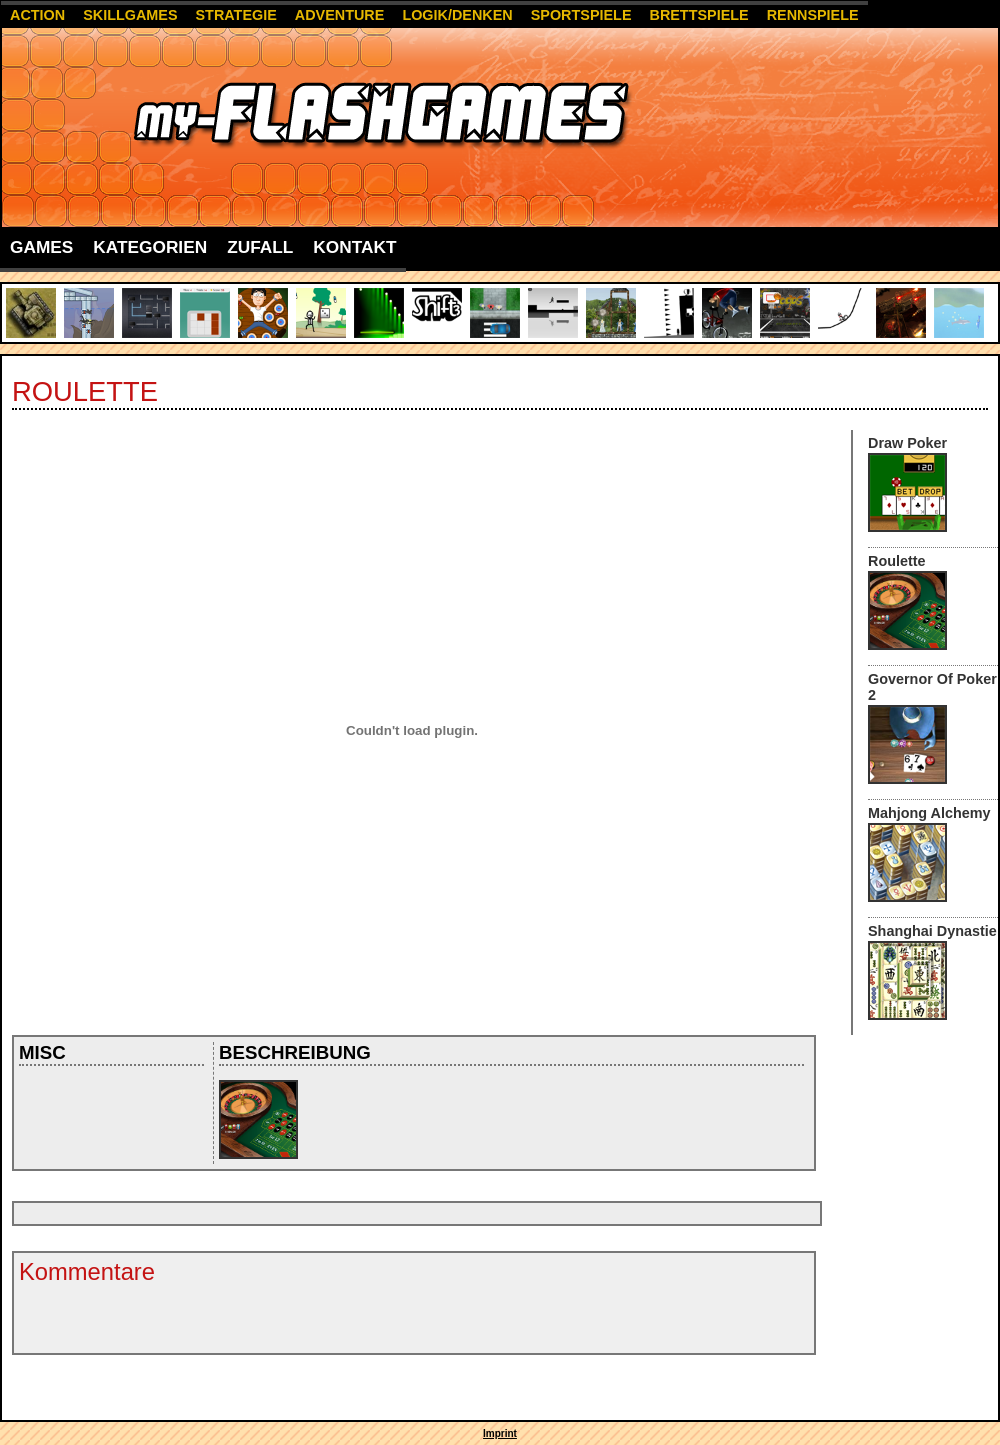 The height and width of the screenshot is (1445, 1000). I want to click on Action, so click(37, 15).